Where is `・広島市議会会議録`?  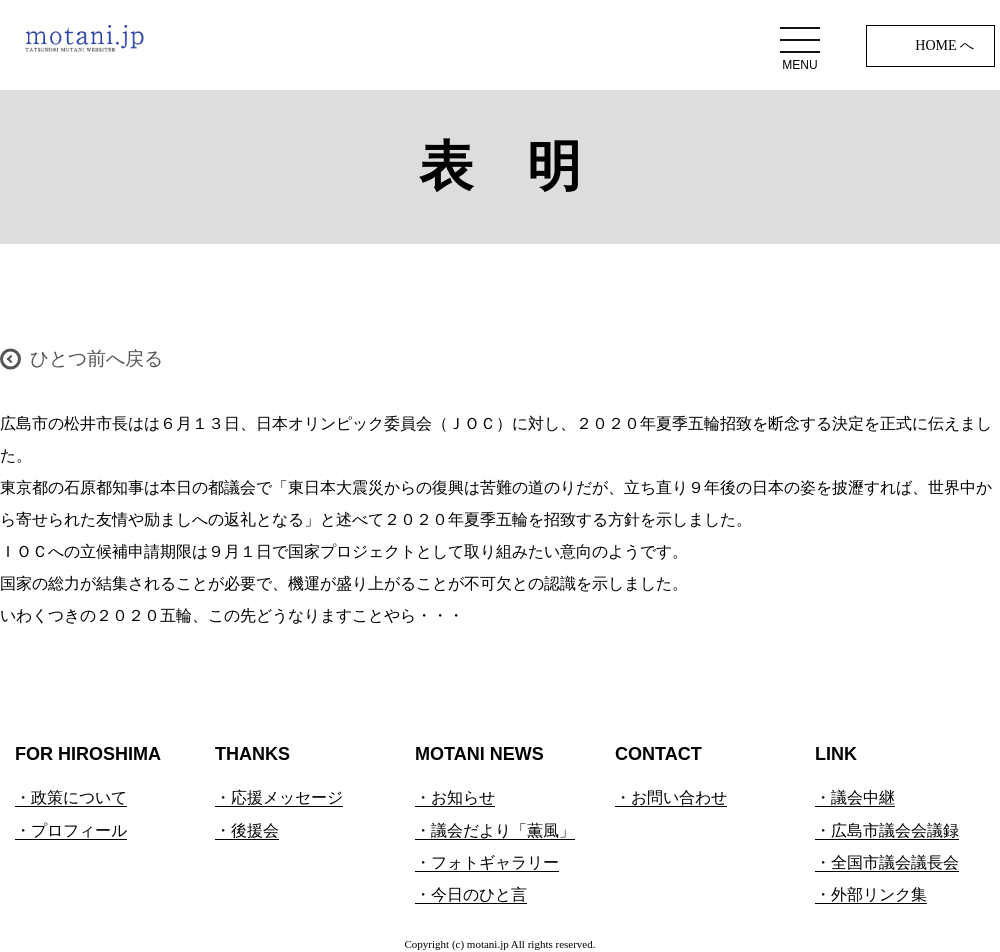 ・広島市議会会議録 is located at coordinates (887, 830).